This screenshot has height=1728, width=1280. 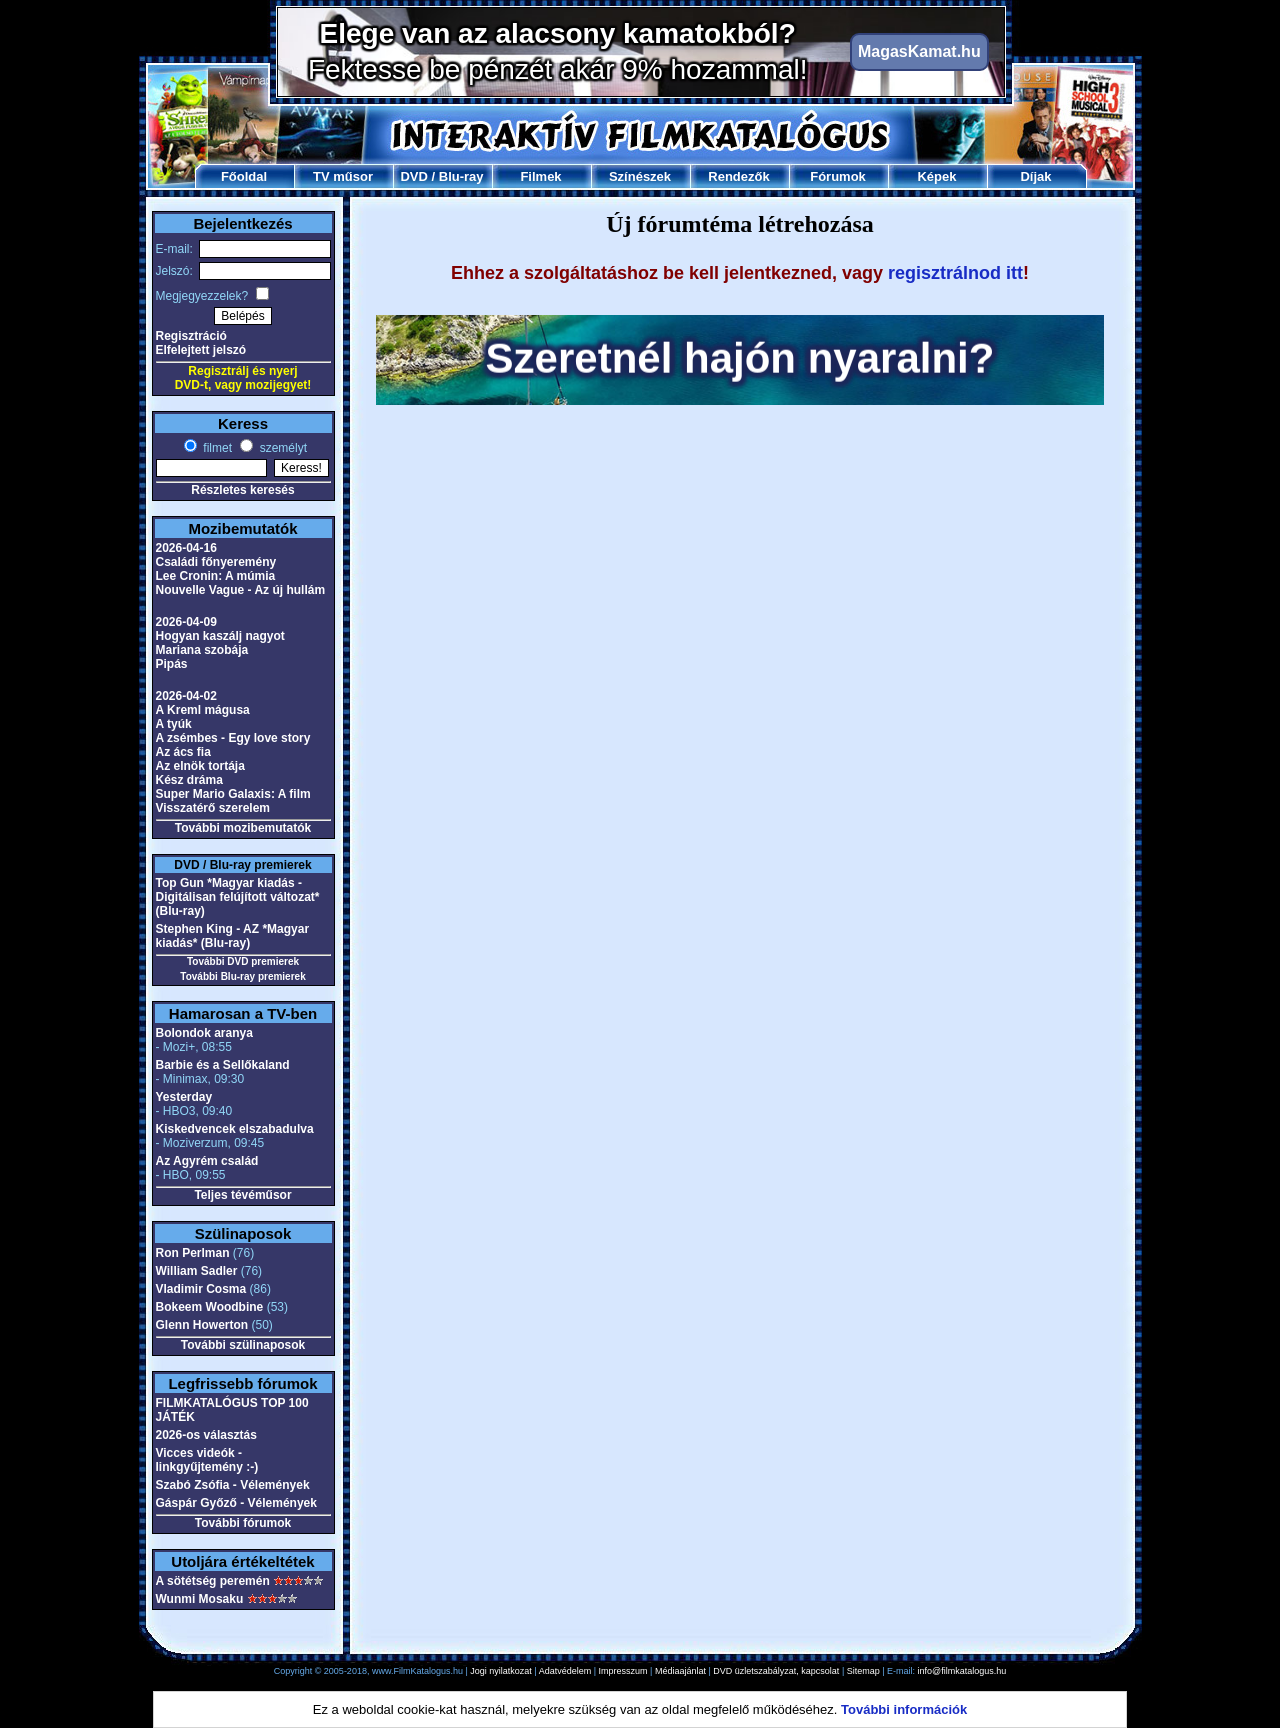 I want to click on A zsémbes - Egy love story, so click(x=233, y=738).